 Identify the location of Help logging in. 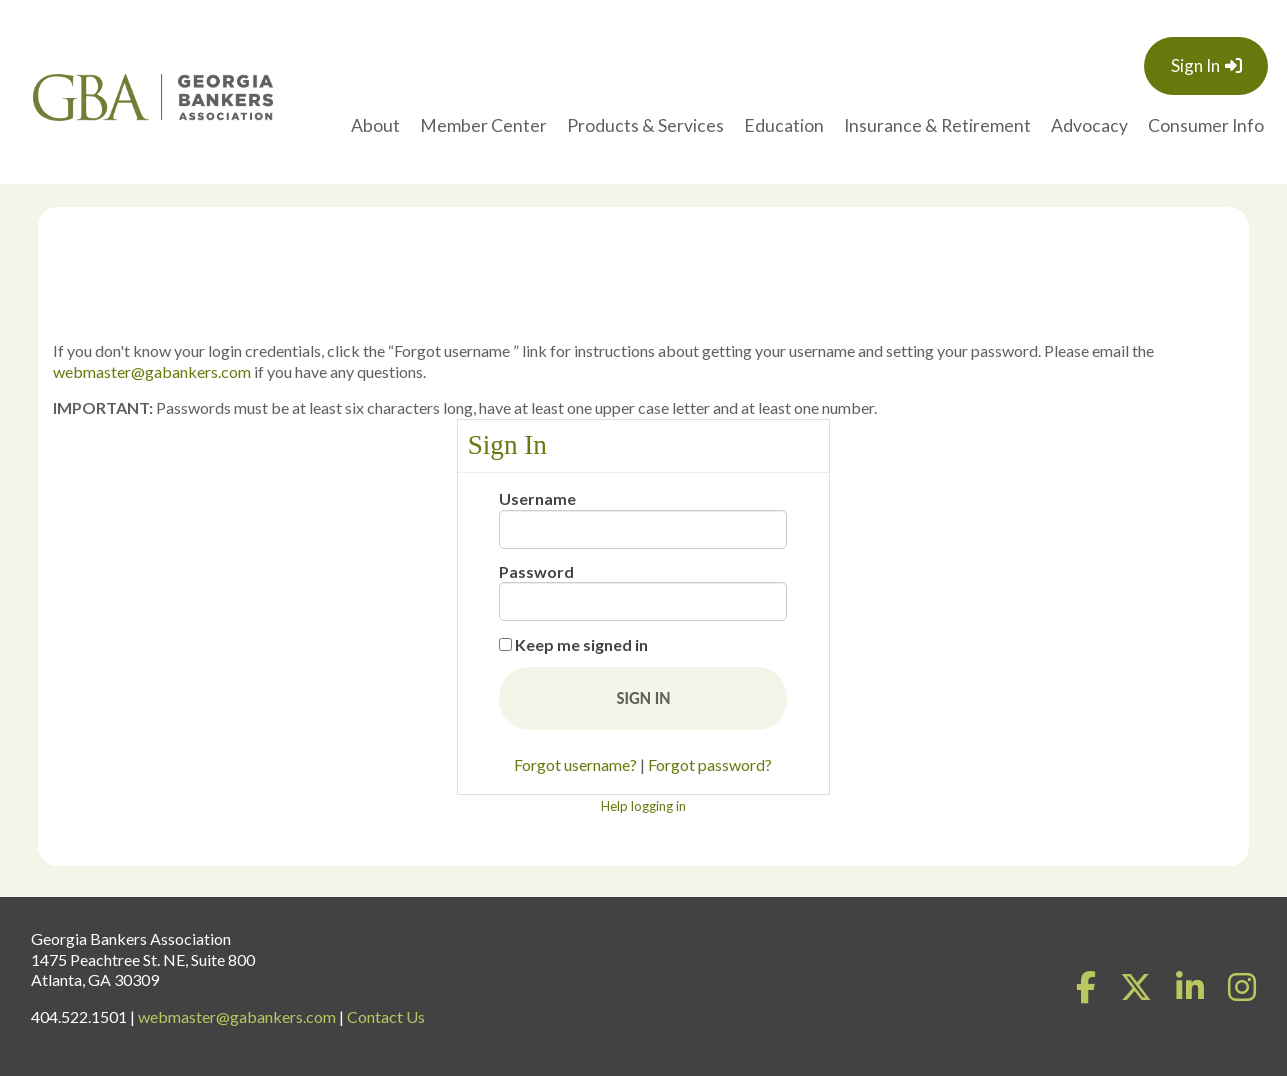
(643, 806).